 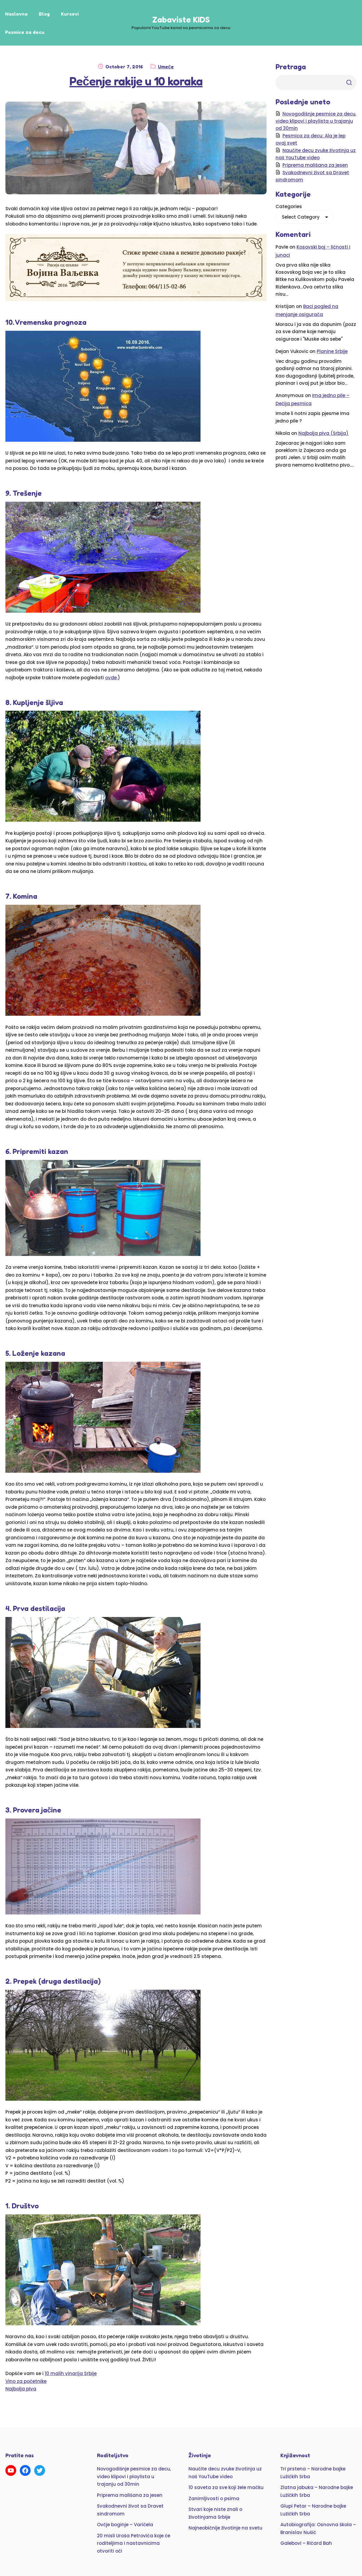 I want to click on Priprema mališana za jesen, so click(x=315, y=165).